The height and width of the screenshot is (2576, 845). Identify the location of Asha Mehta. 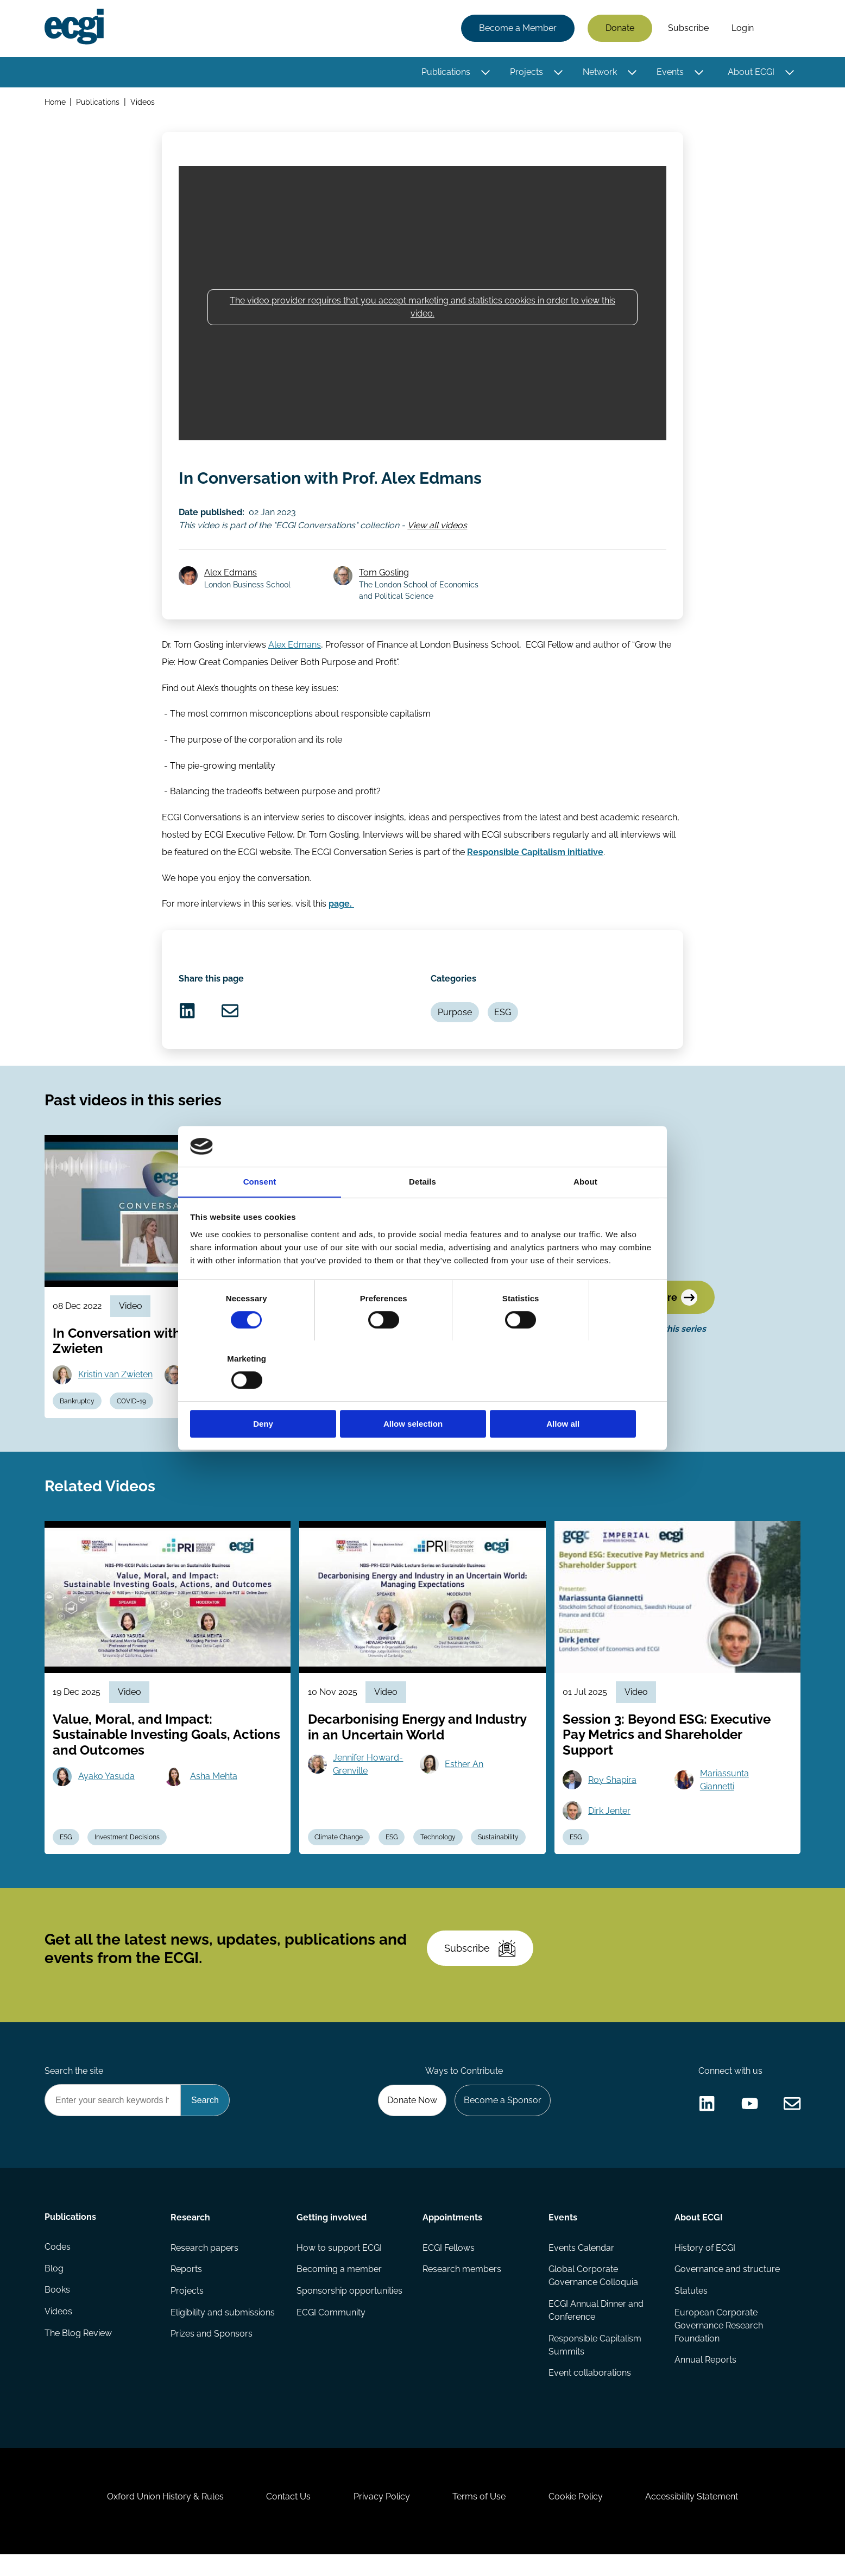
(214, 1788).